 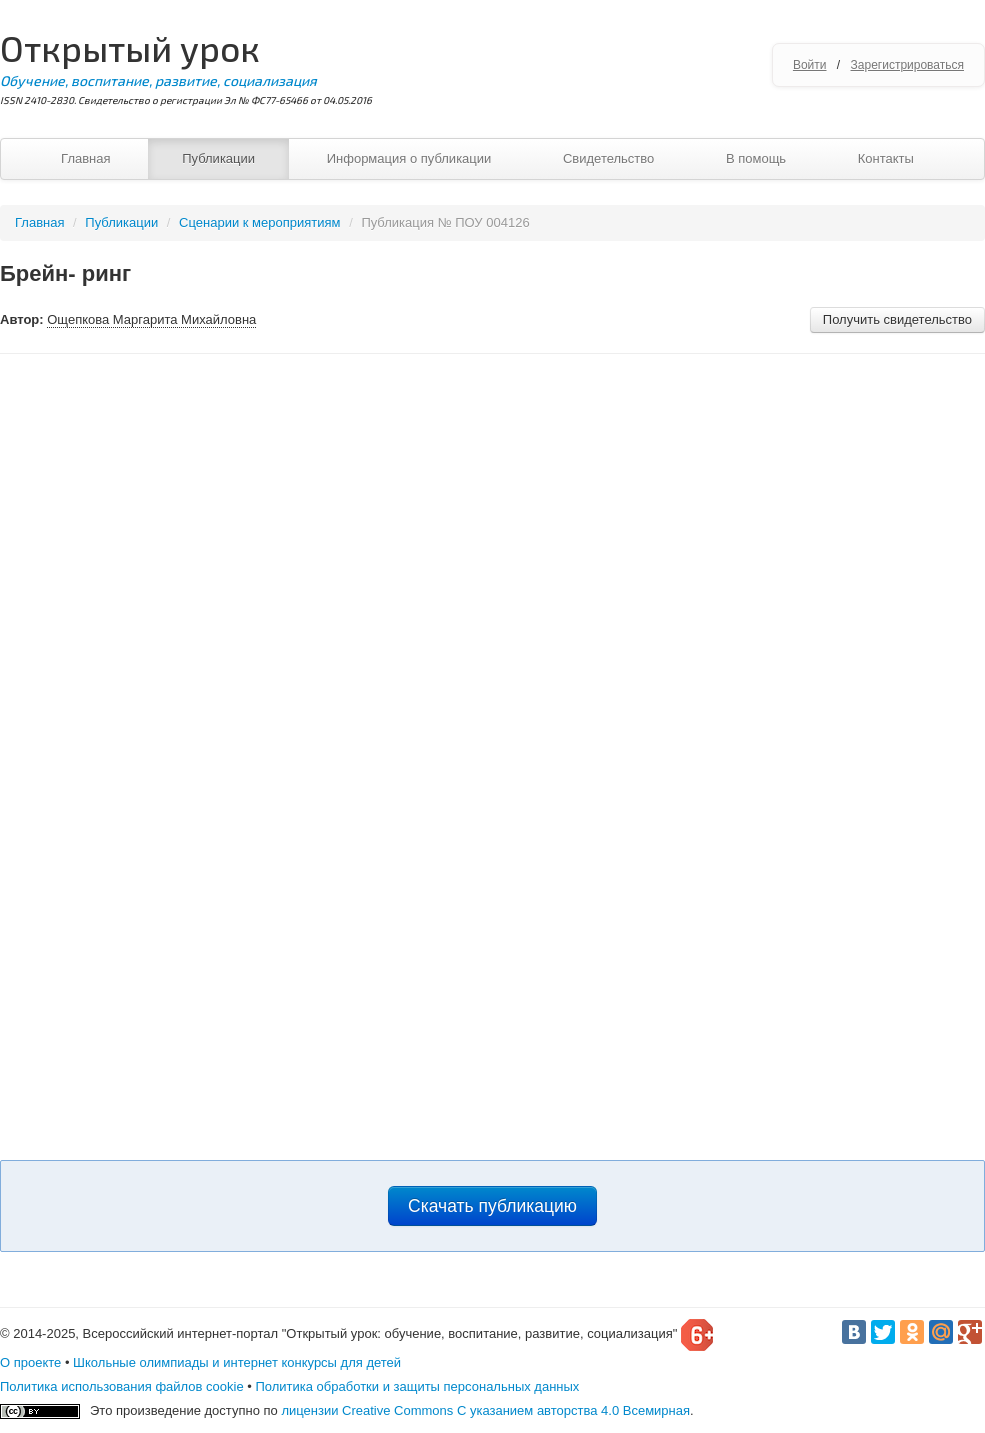 What do you see at coordinates (85, 158) in the screenshot?
I see `Главная` at bounding box center [85, 158].